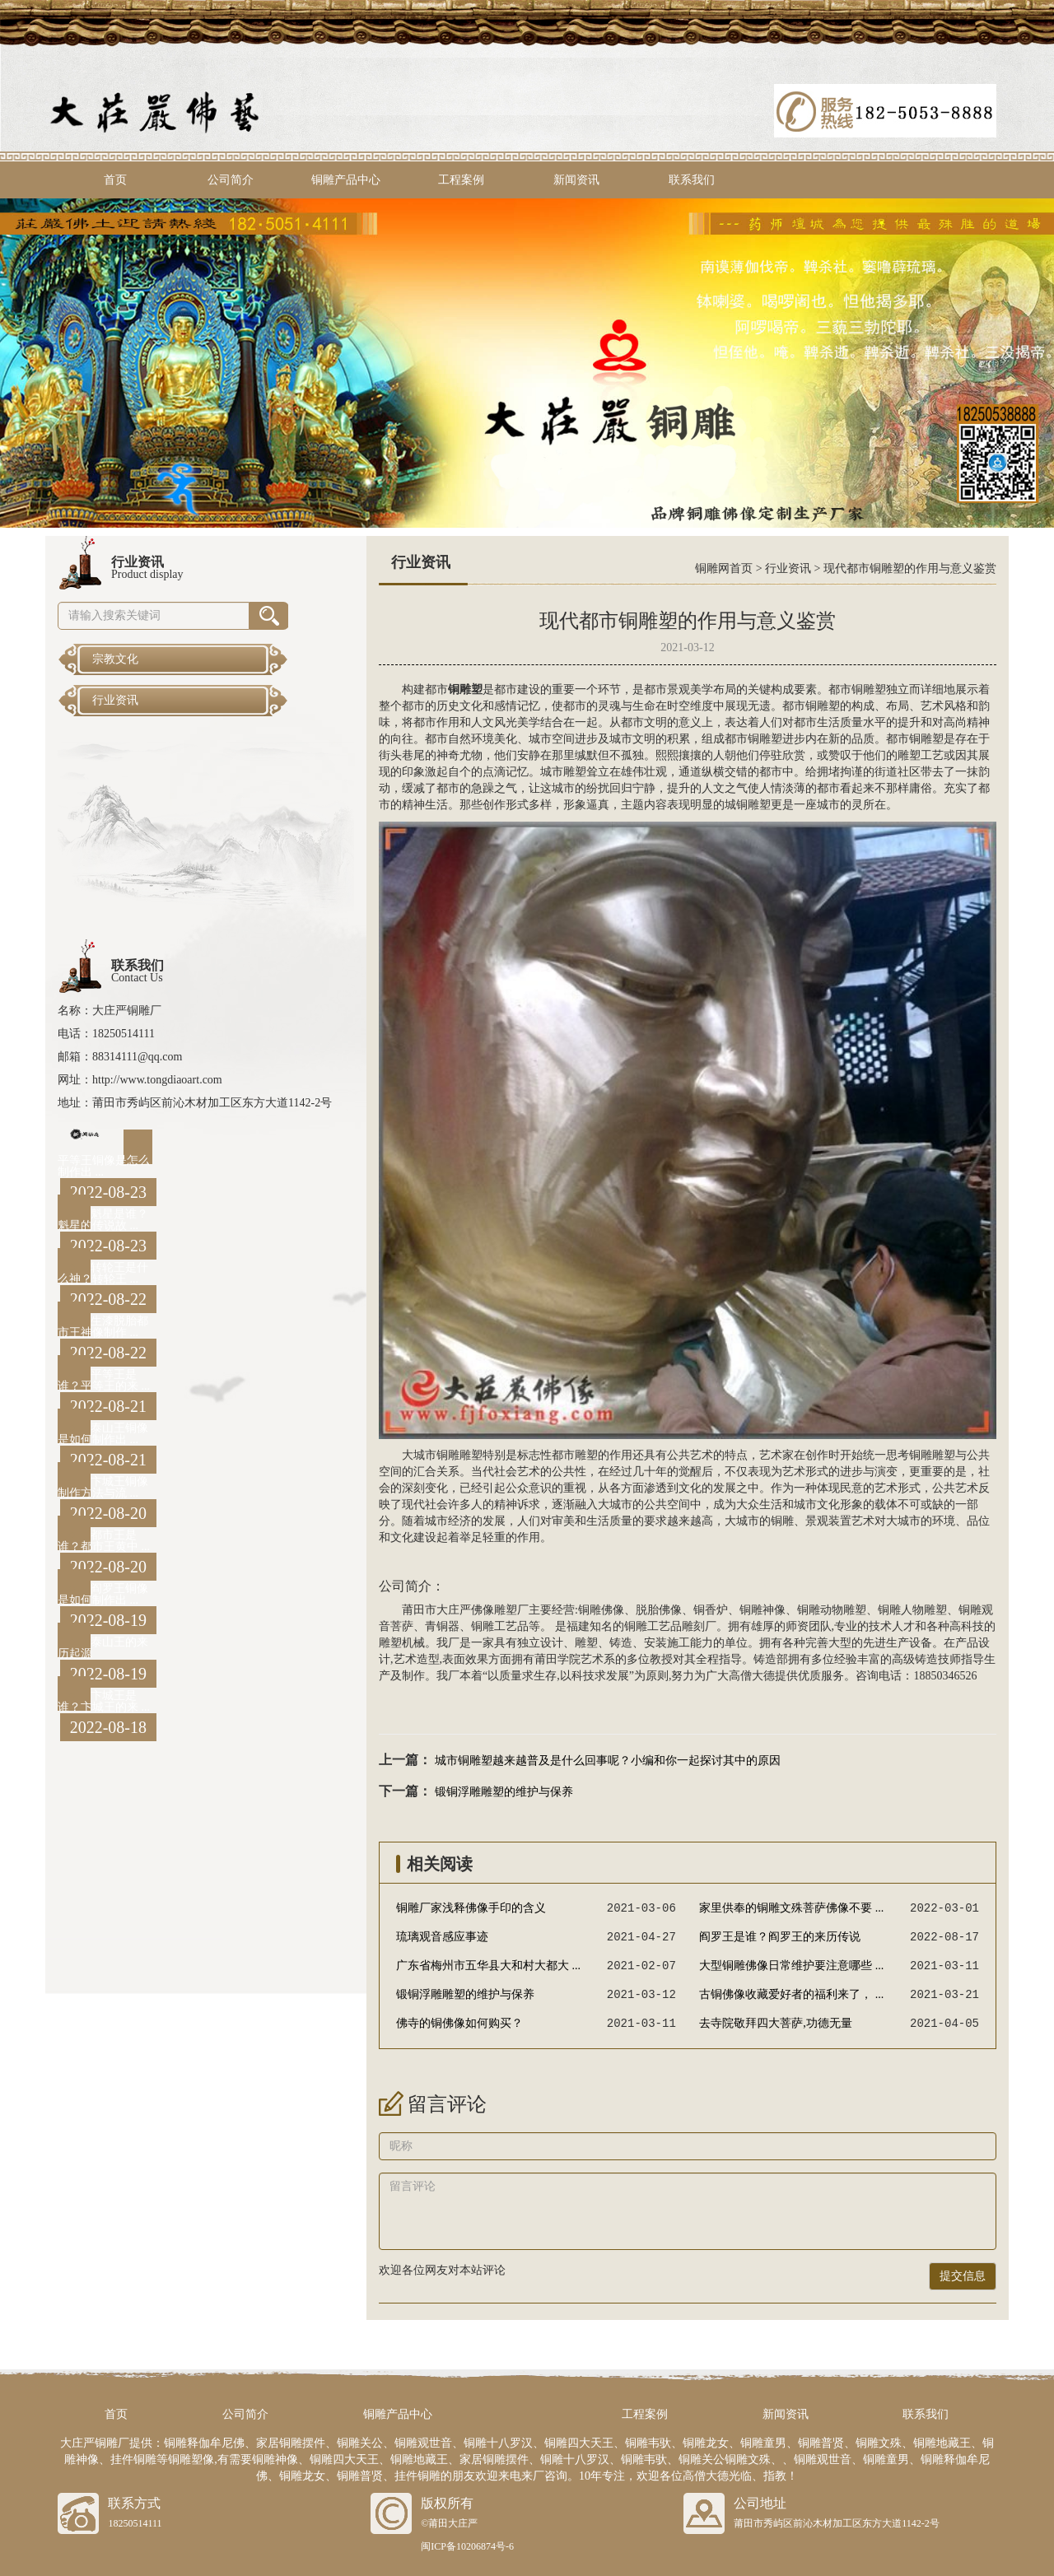 The width and height of the screenshot is (1054, 2576). Describe the element at coordinates (924, 1610) in the screenshot. I see `人物雕塑` at that location.